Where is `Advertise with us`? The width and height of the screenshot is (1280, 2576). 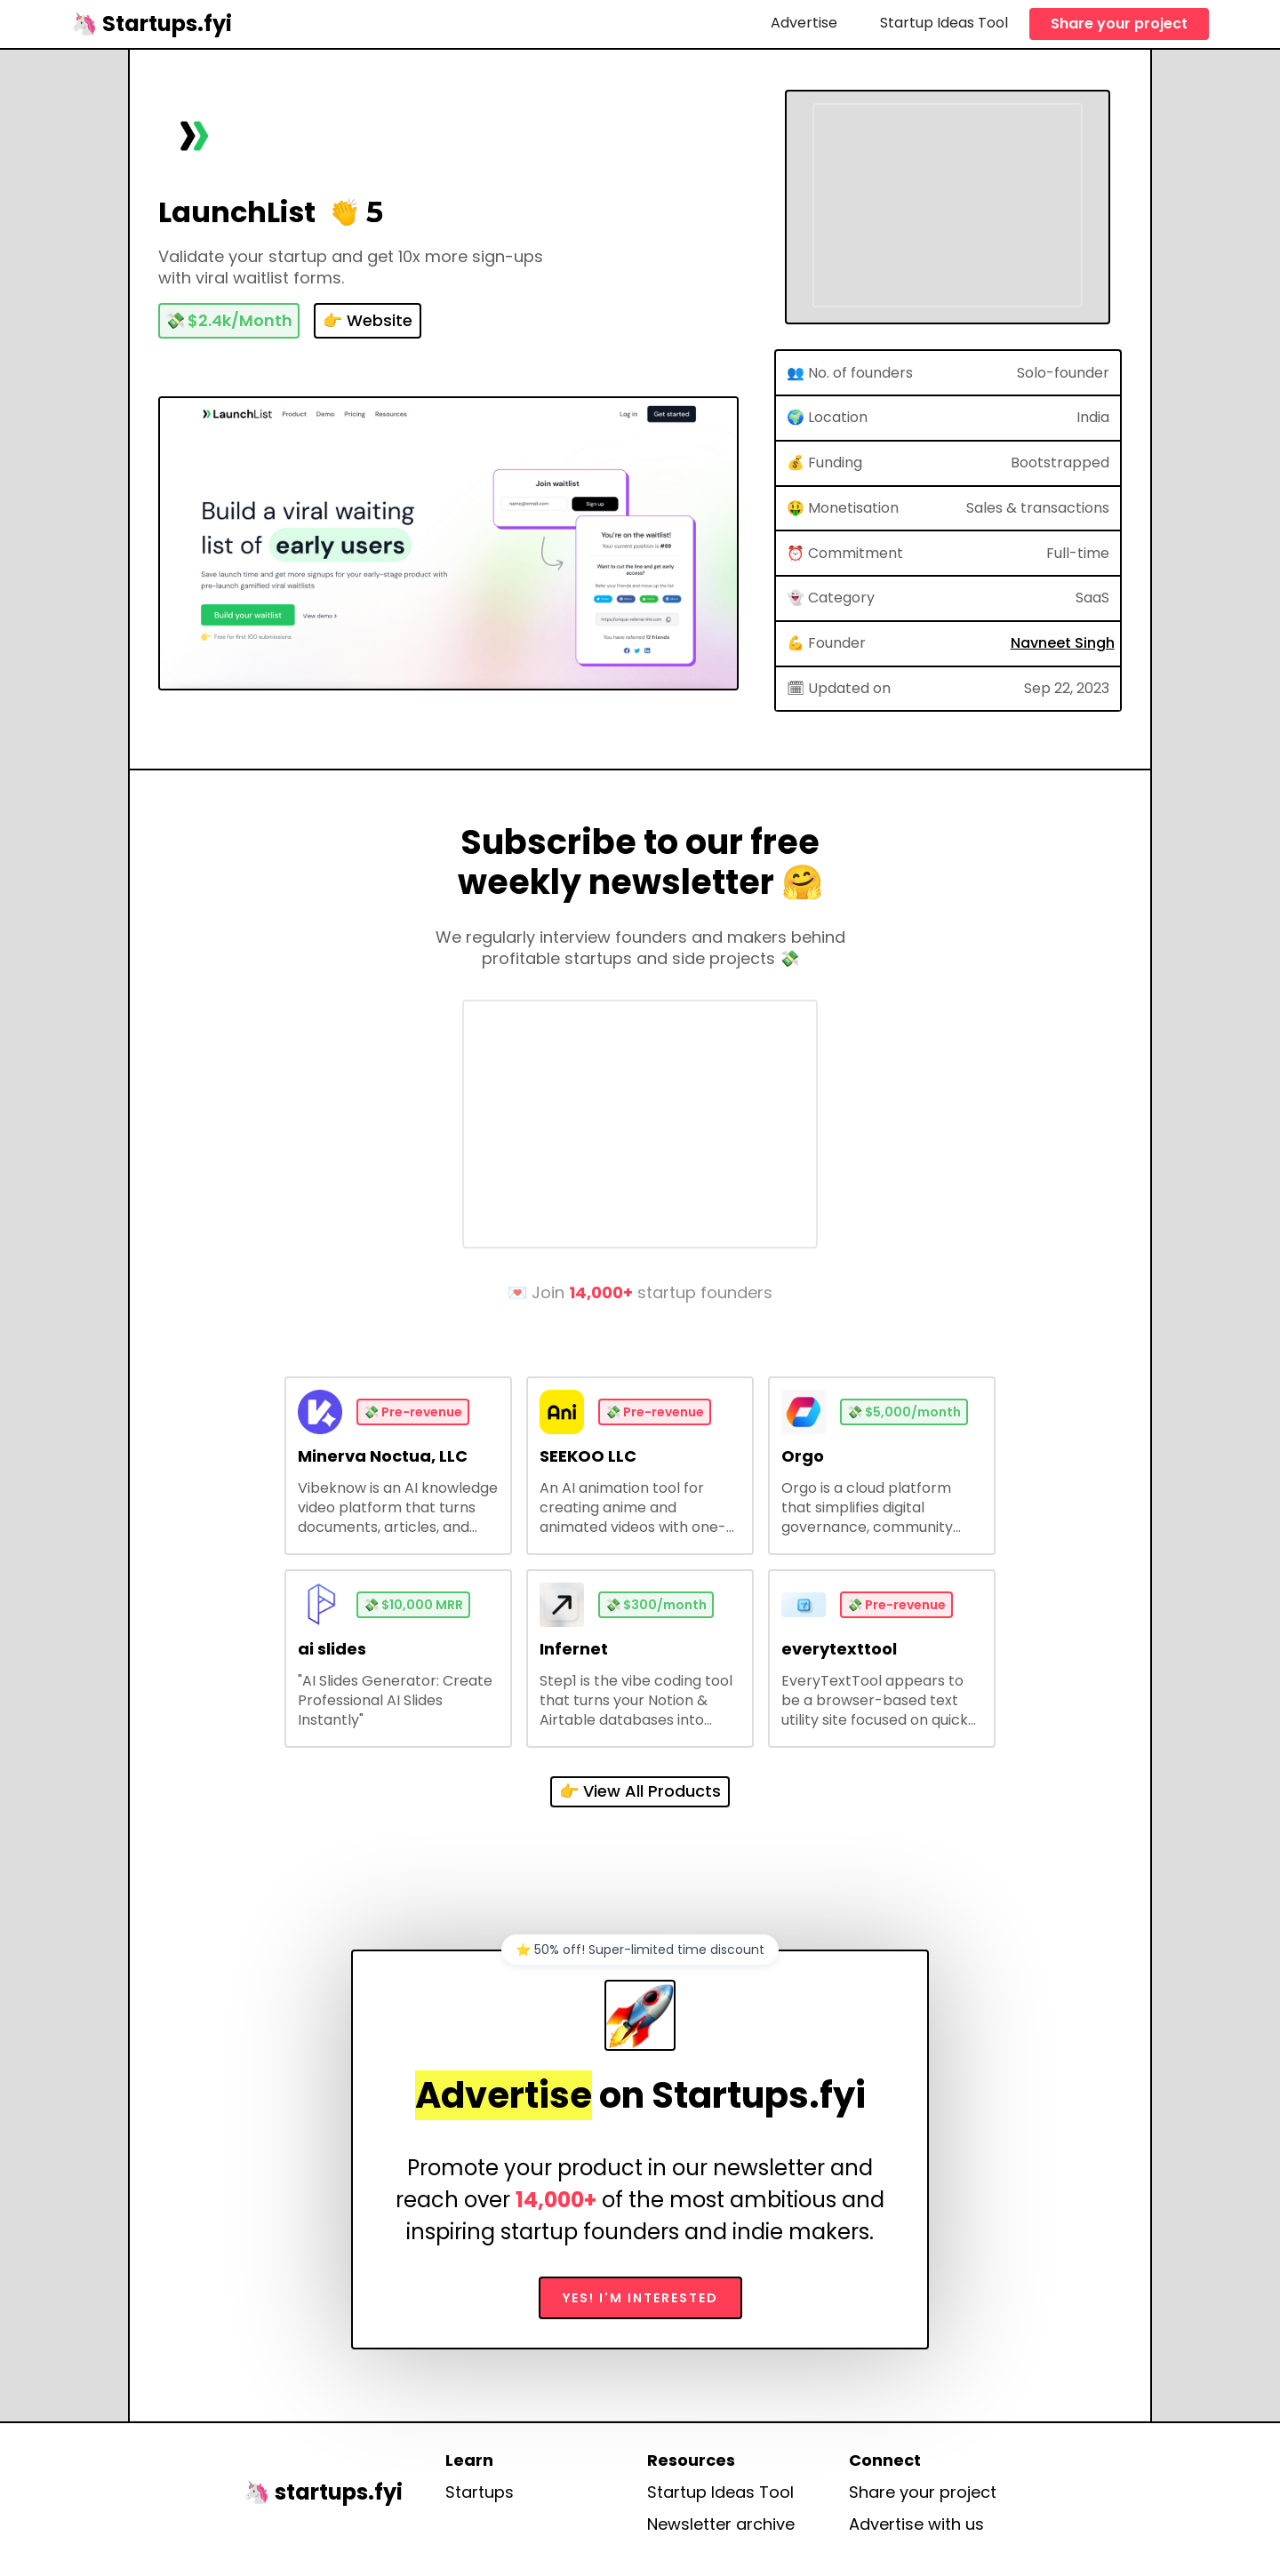
Advertise with us is located at coordinates (916, 2524).